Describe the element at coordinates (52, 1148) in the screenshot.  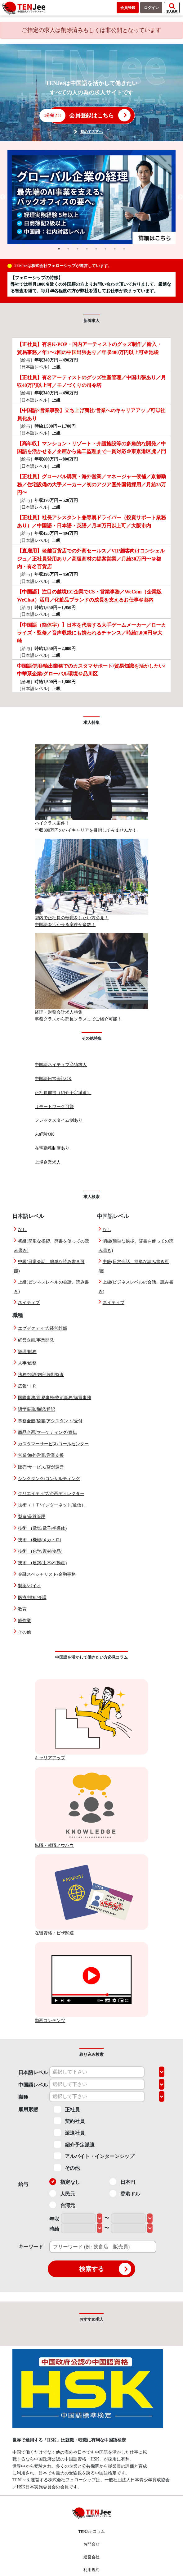
I see `在宅勤務制度あり` at that location.